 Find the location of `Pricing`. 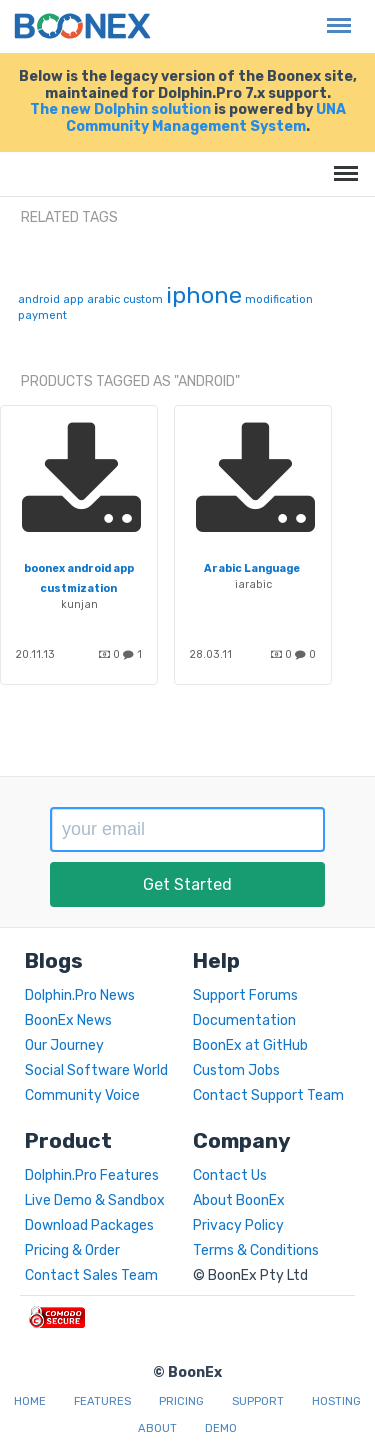

Pricing is located at coordinates (181, 1401).